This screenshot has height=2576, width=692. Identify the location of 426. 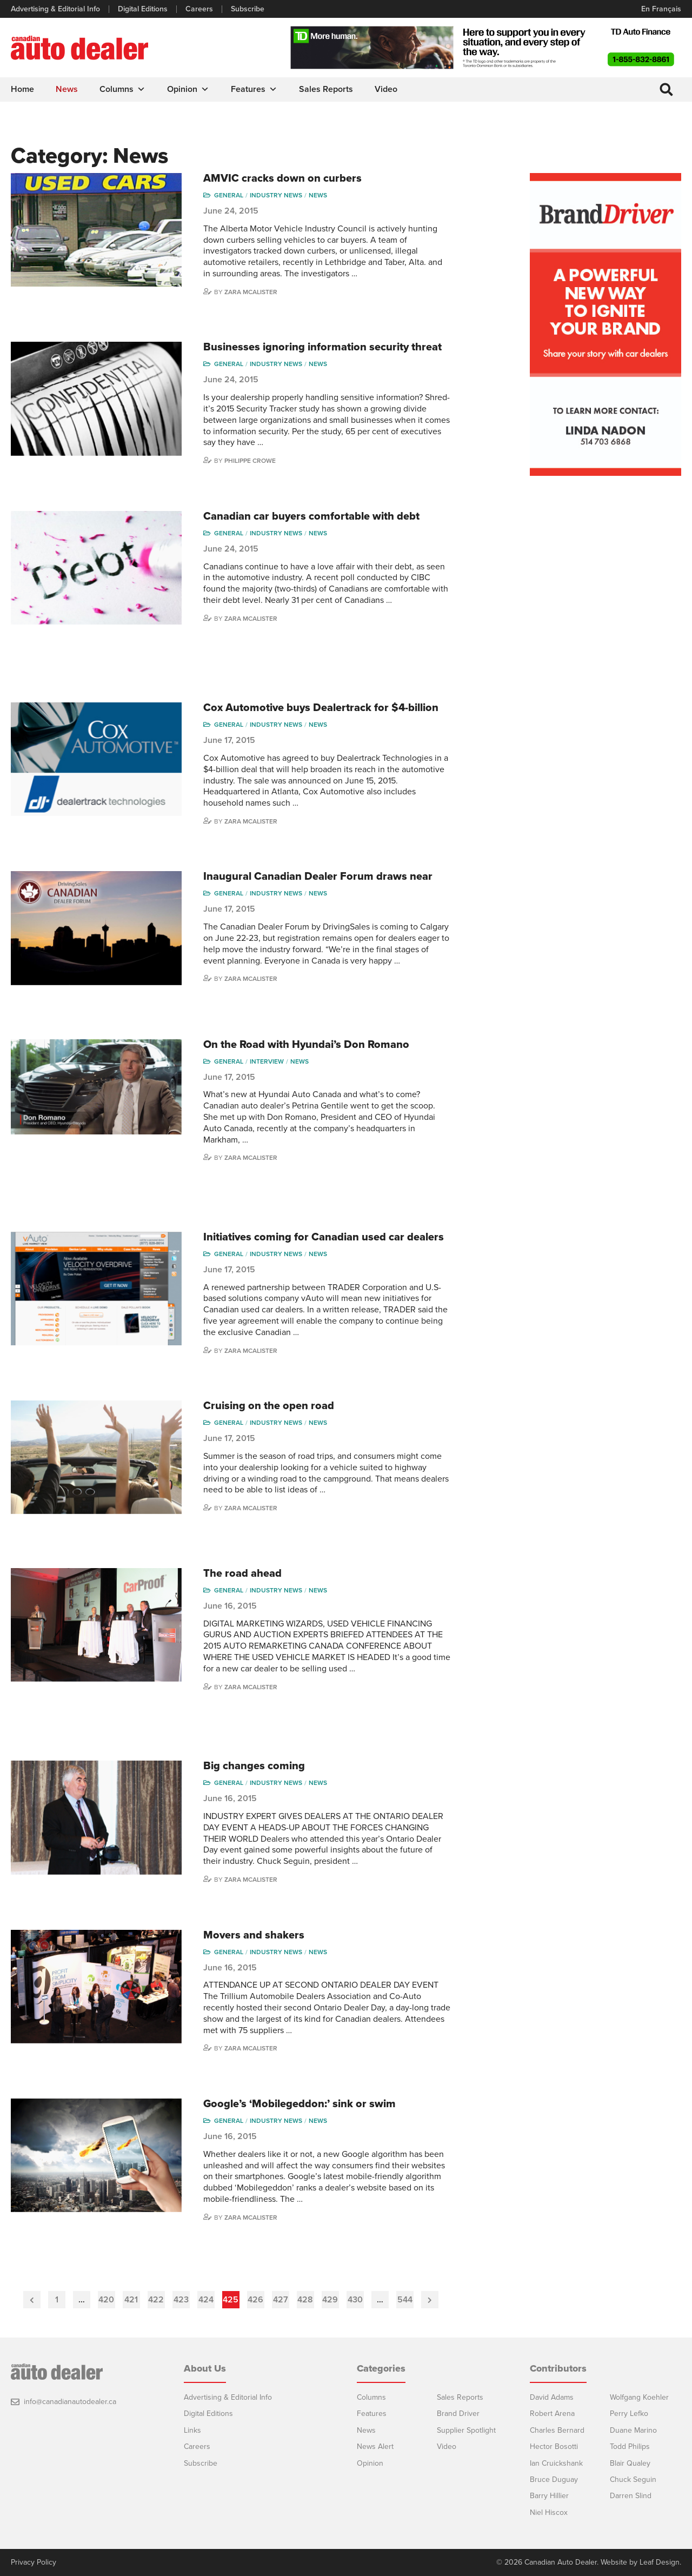
(255, 2299).